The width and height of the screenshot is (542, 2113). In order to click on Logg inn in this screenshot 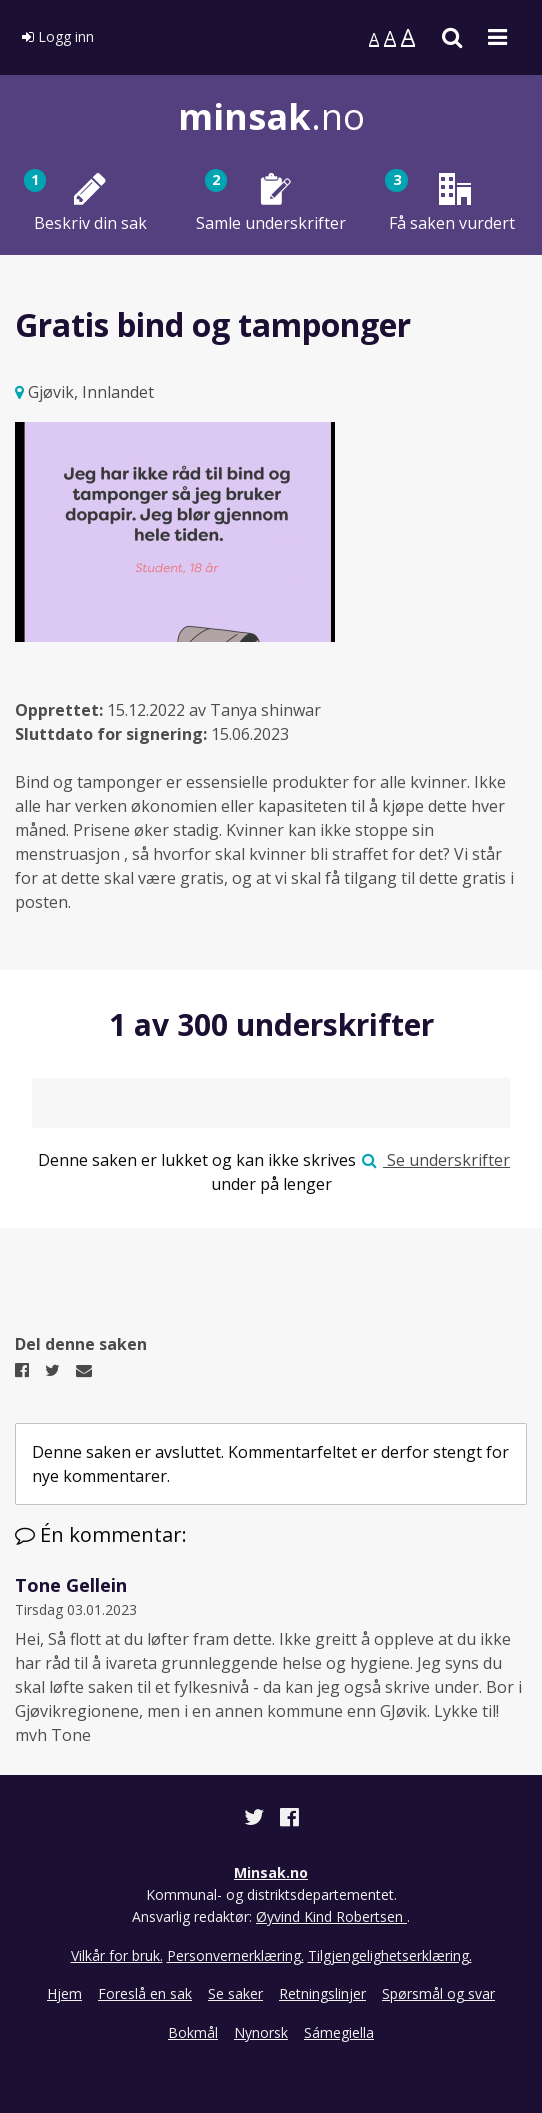, I will do `click(58, 36)`.